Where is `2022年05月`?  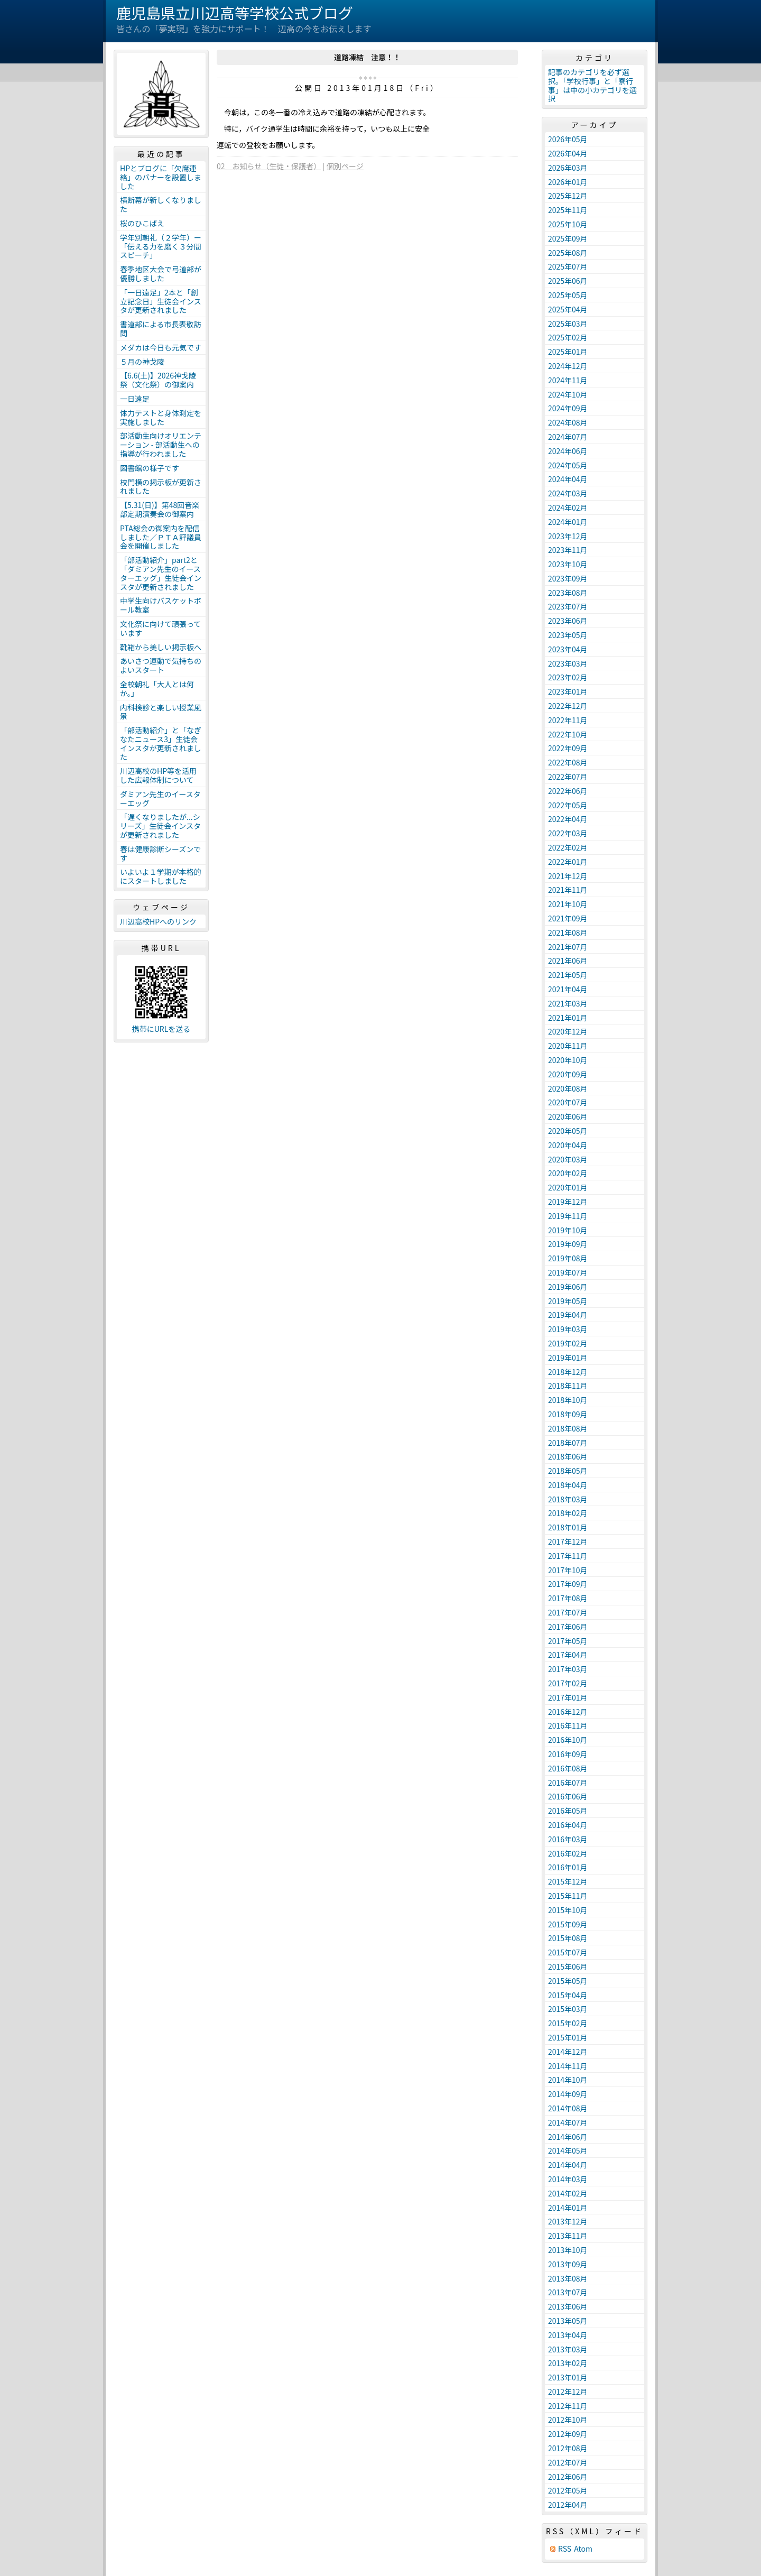 2022年05月 is located at coordinates (568, 805).